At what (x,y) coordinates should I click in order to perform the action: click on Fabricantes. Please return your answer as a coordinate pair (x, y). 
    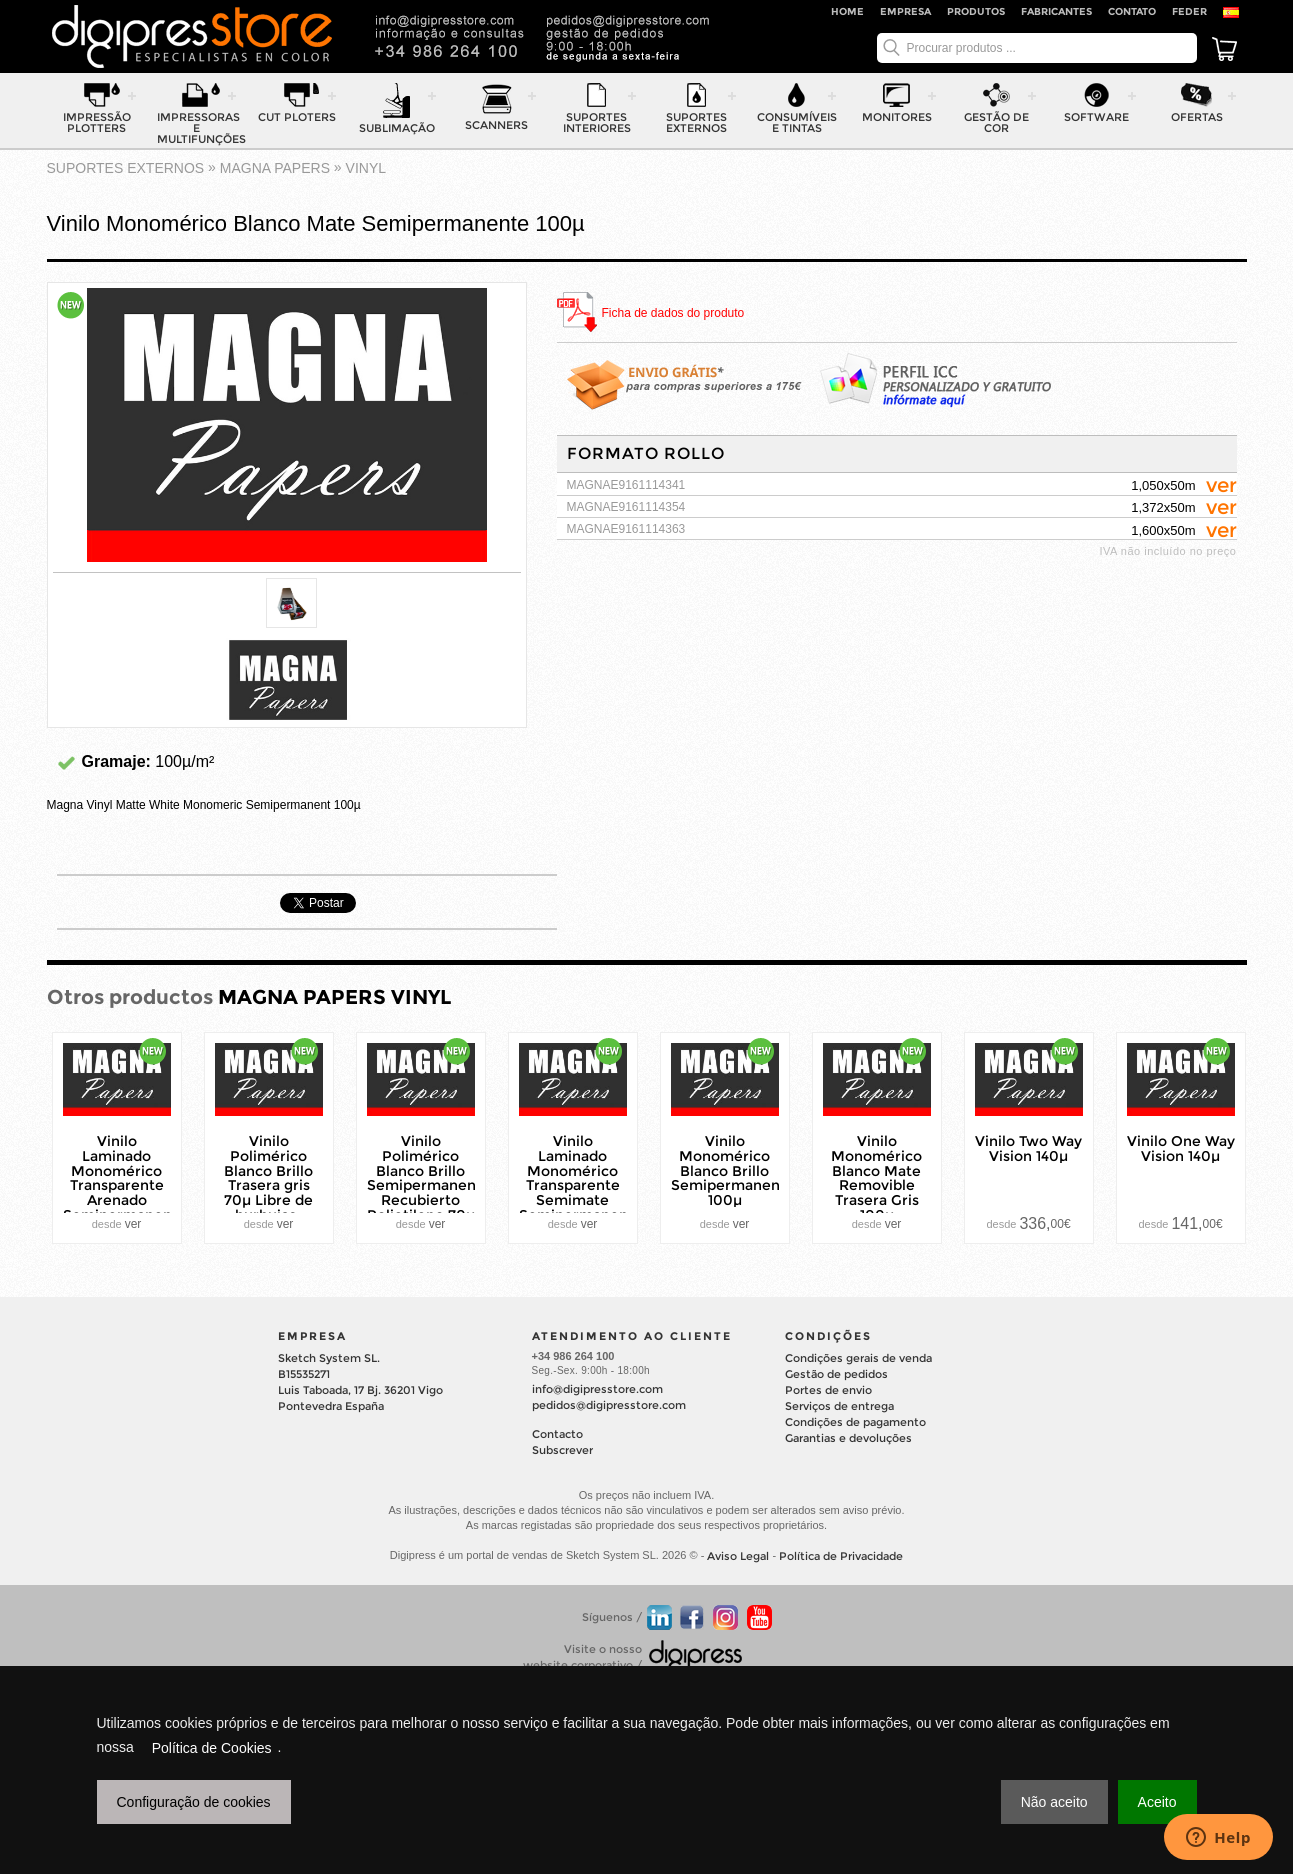
    Looking at the image, I should click on (1056, 11).